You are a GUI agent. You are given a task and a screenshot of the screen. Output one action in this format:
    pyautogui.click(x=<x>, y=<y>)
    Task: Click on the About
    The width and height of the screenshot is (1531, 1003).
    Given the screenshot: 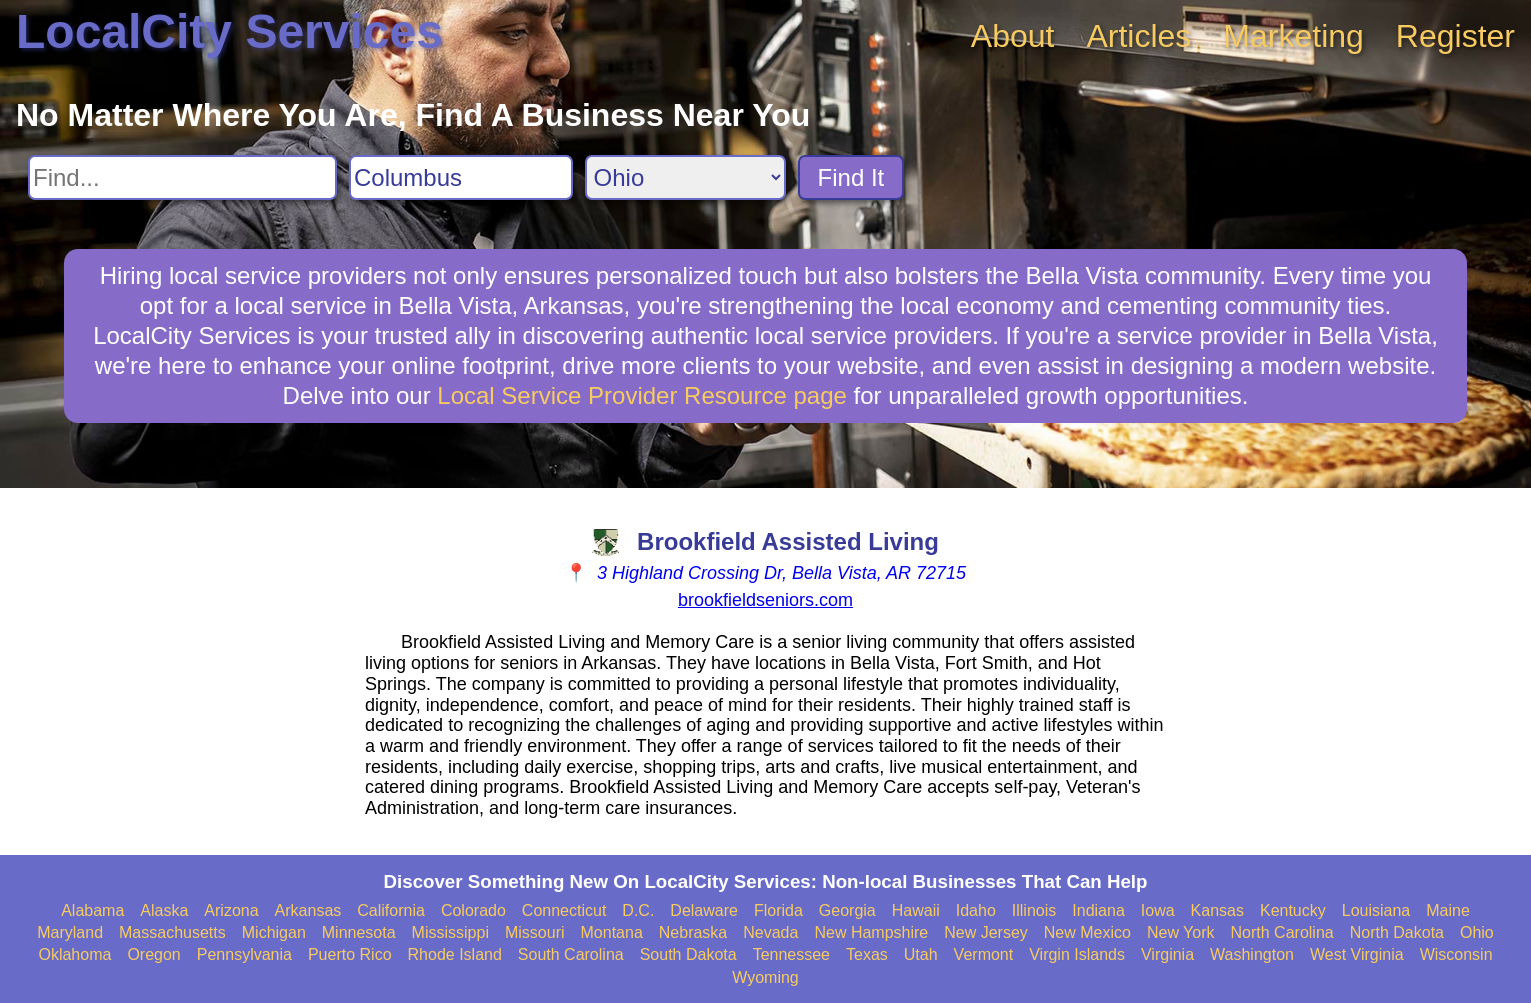 What is the action you would take?
    pyautogui.click(x=1013, y=36)
    